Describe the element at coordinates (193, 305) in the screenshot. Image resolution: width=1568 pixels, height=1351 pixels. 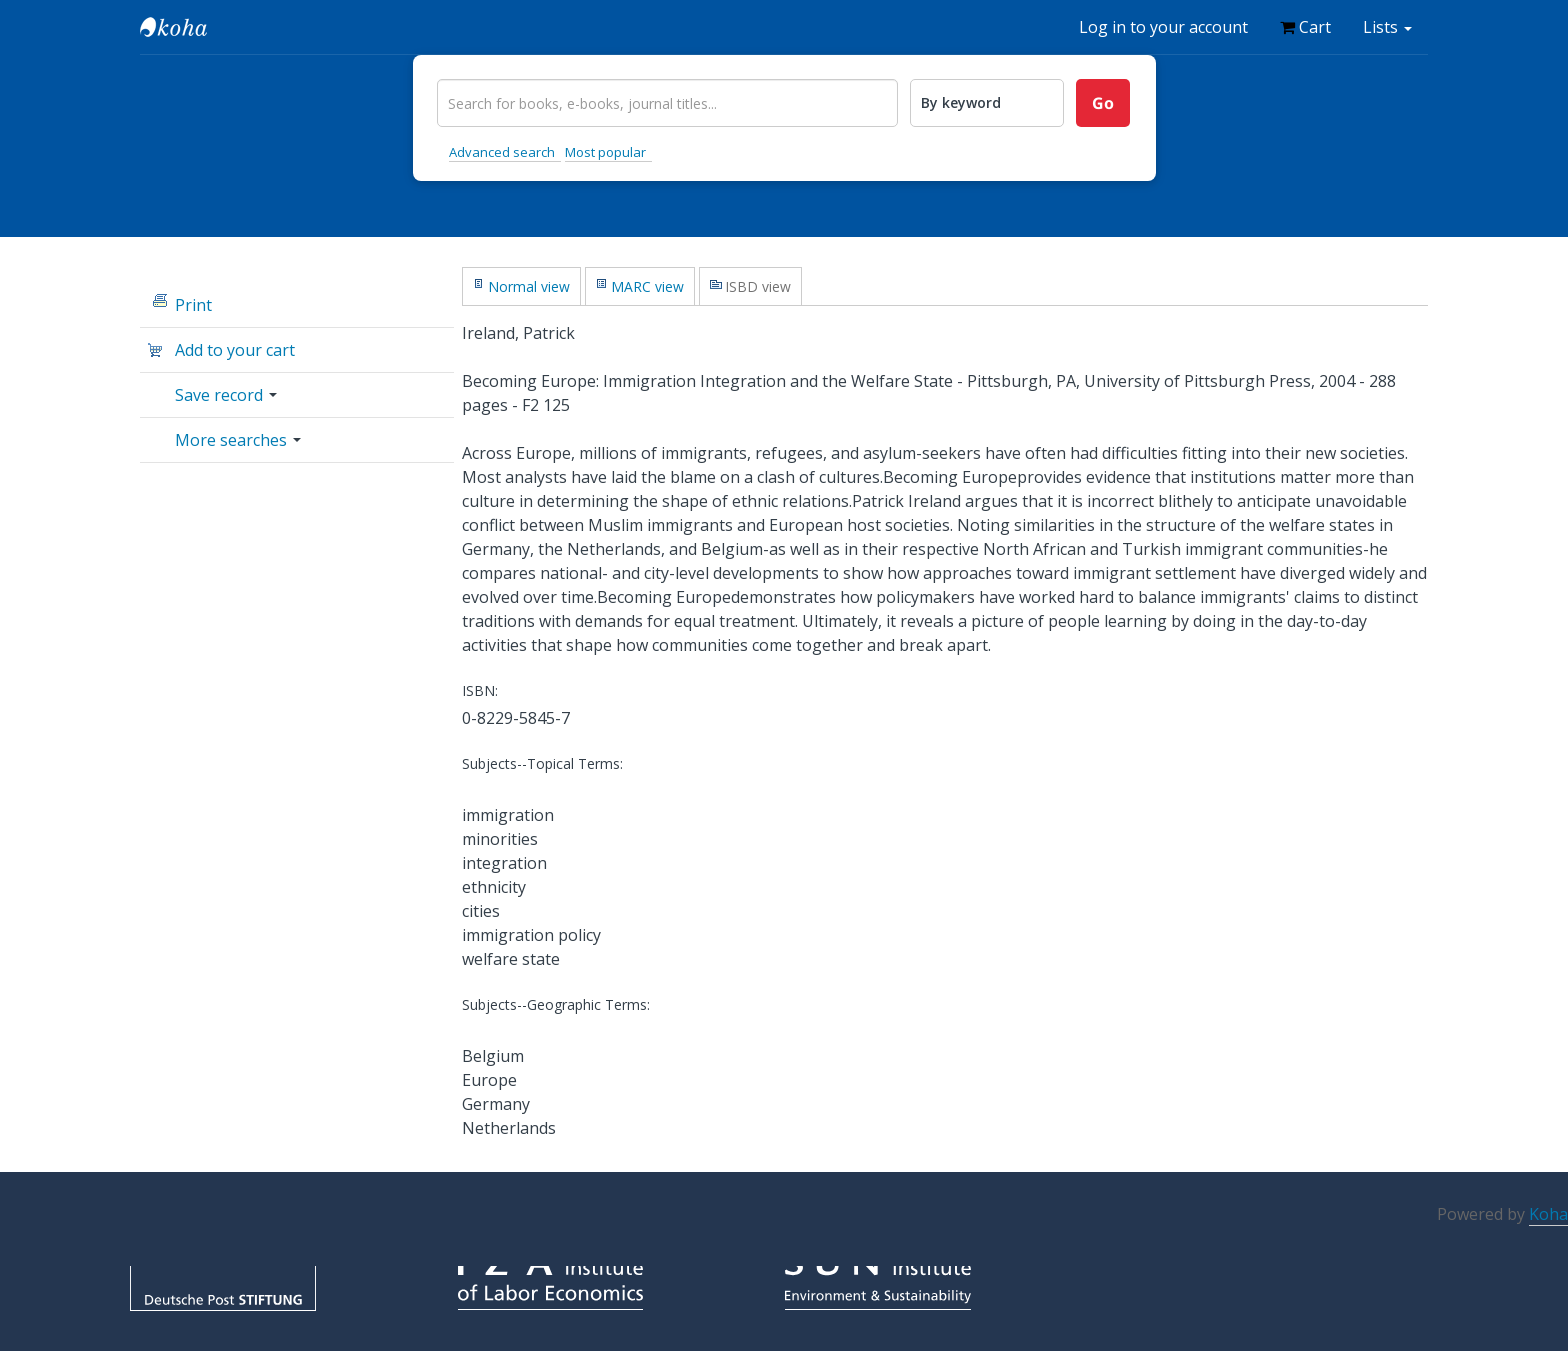
I see `Print` at that location.